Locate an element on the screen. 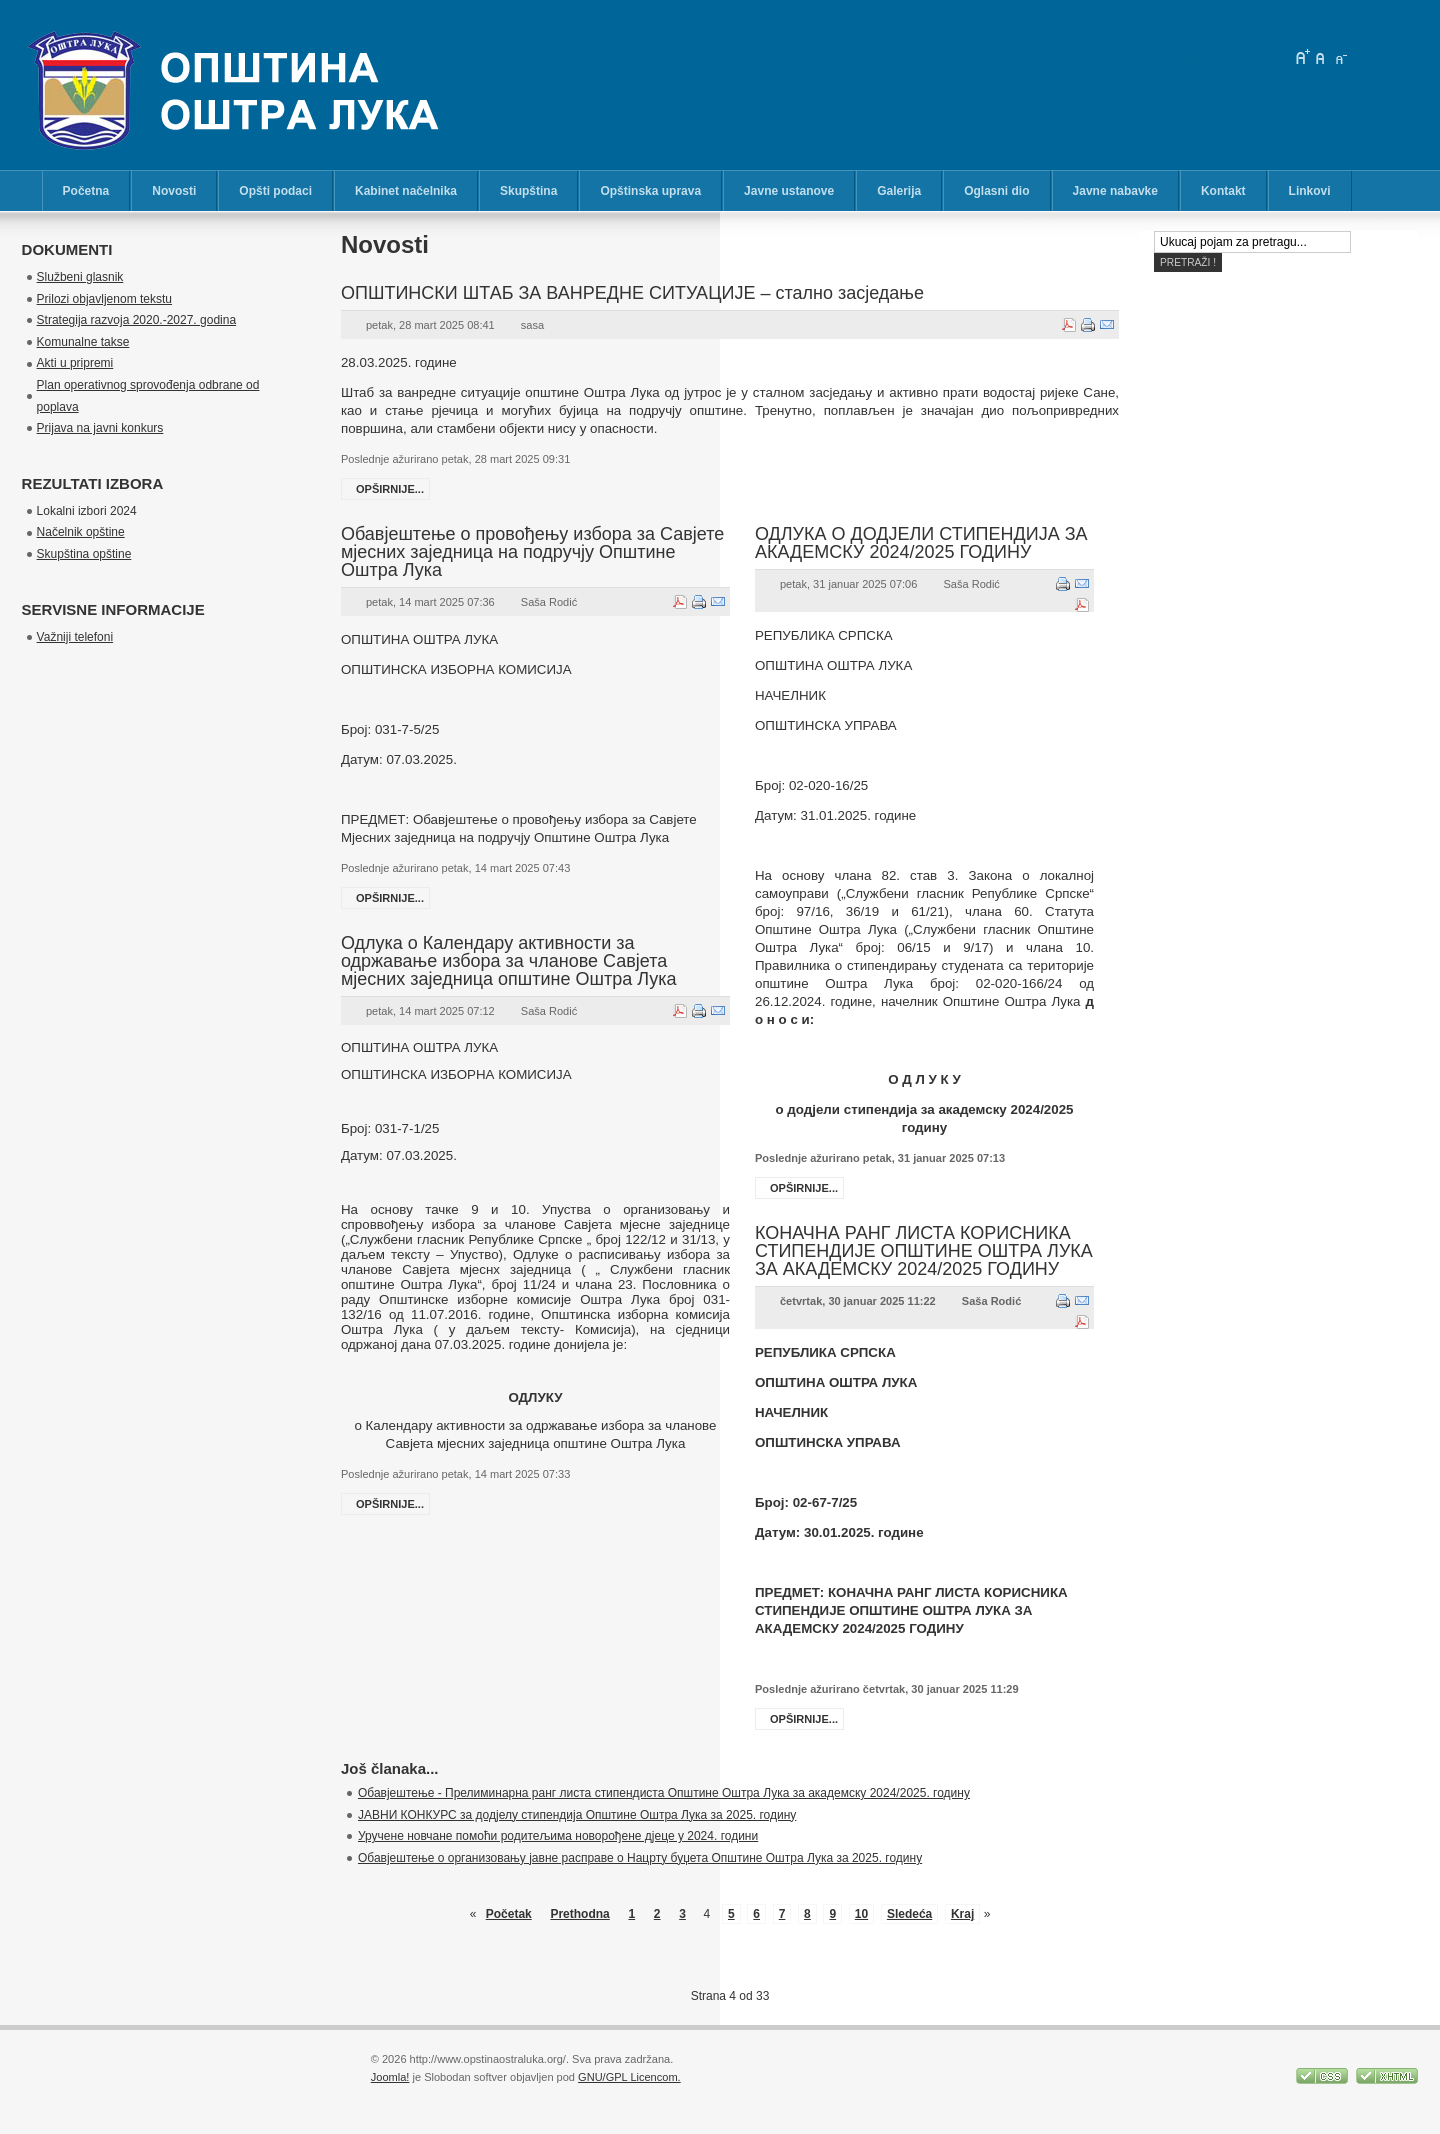  Načelnik opštine is located at coordinates (81, 532).